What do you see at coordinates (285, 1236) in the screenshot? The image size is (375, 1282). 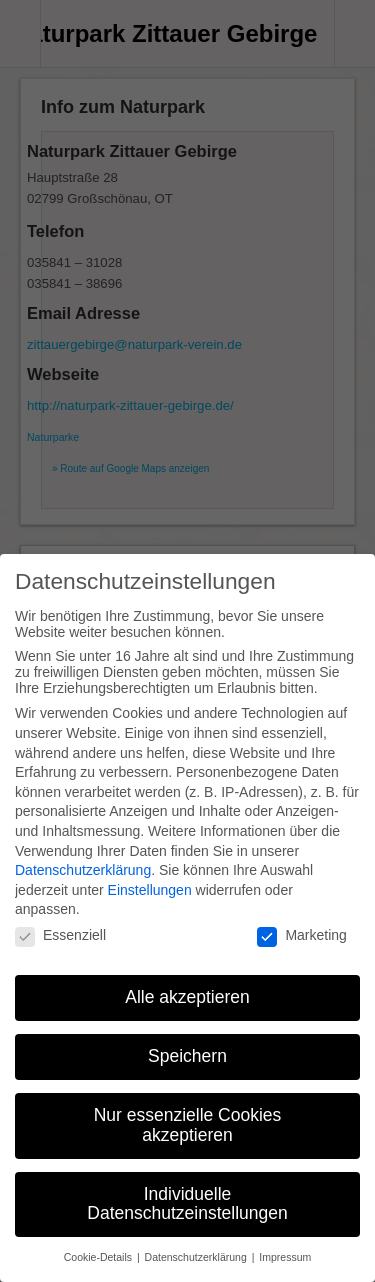 I see `Impressum` at bounding box center [285, 1236].